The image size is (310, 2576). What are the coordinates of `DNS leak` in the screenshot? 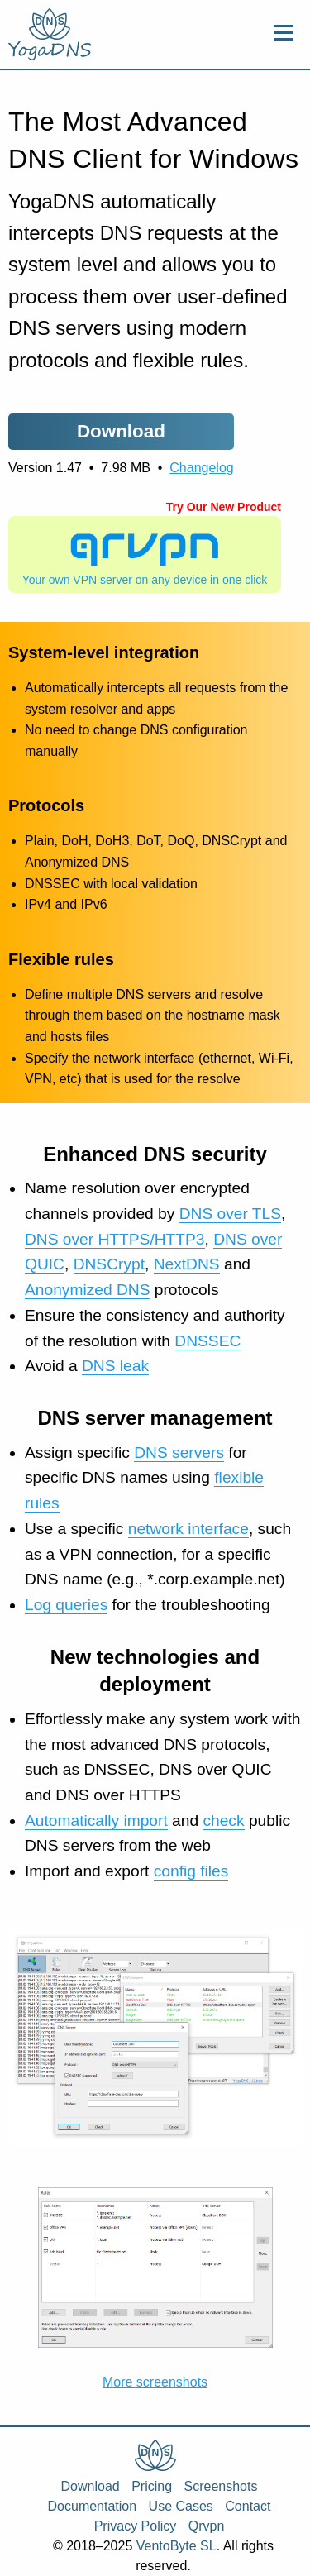 It's located at (115, 1365).